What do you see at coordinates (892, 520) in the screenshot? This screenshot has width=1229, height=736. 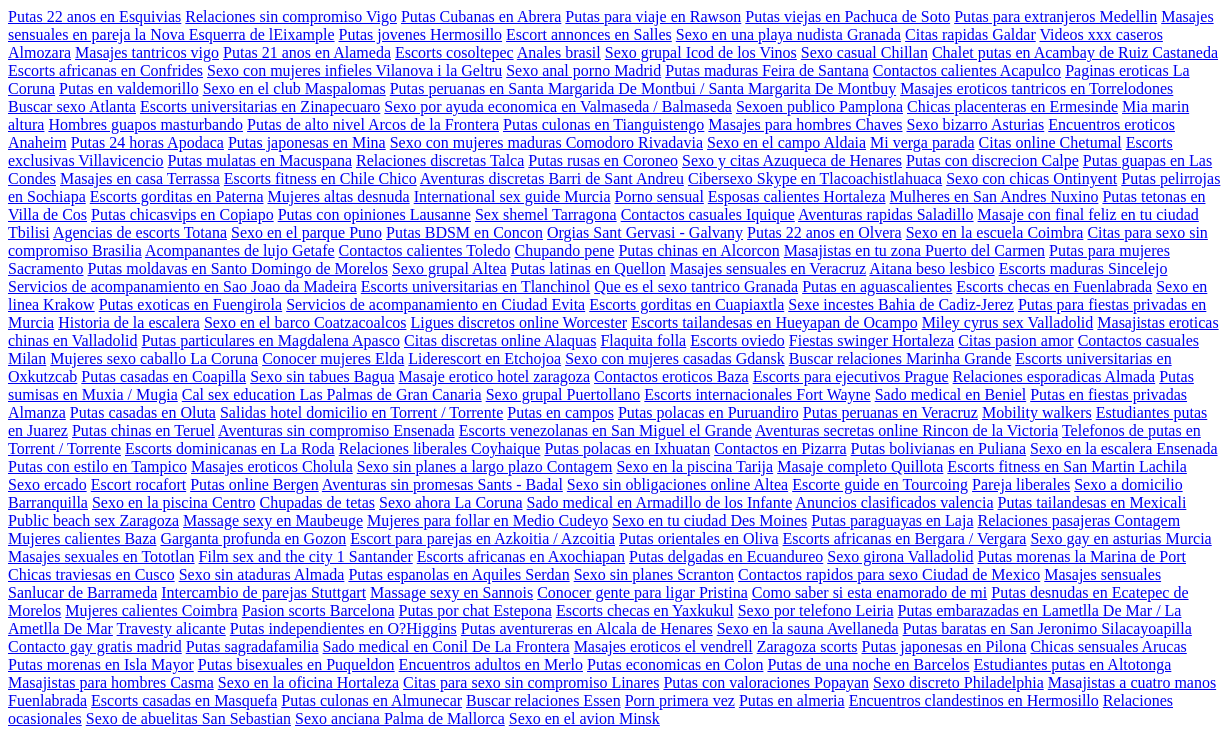 I see `Putas paraguayas en Laja` at bounding box center [892, 520].